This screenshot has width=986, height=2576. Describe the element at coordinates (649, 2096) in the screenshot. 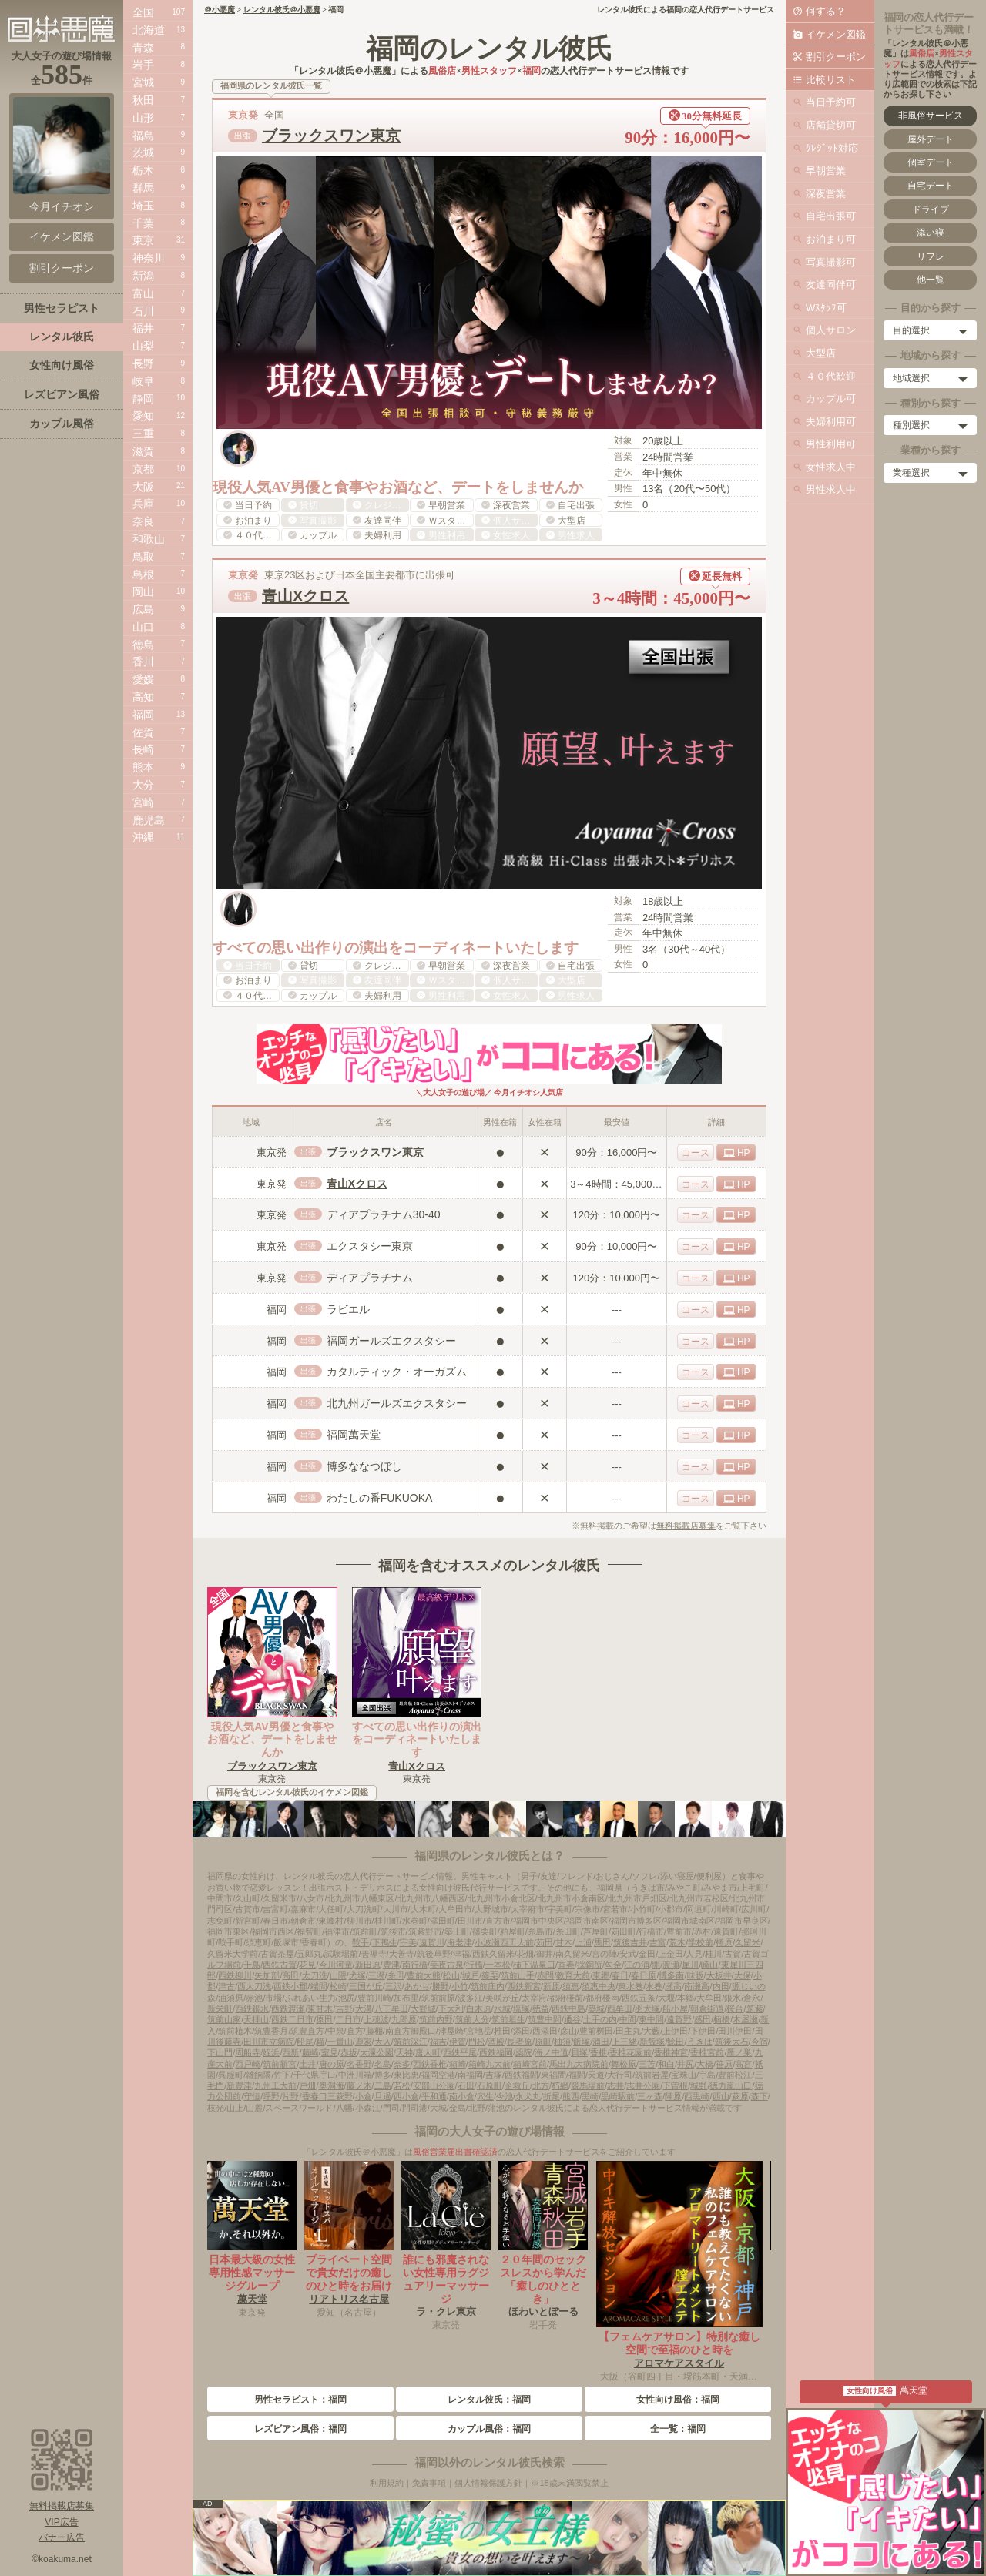

I see `三ヶ森` at that location.